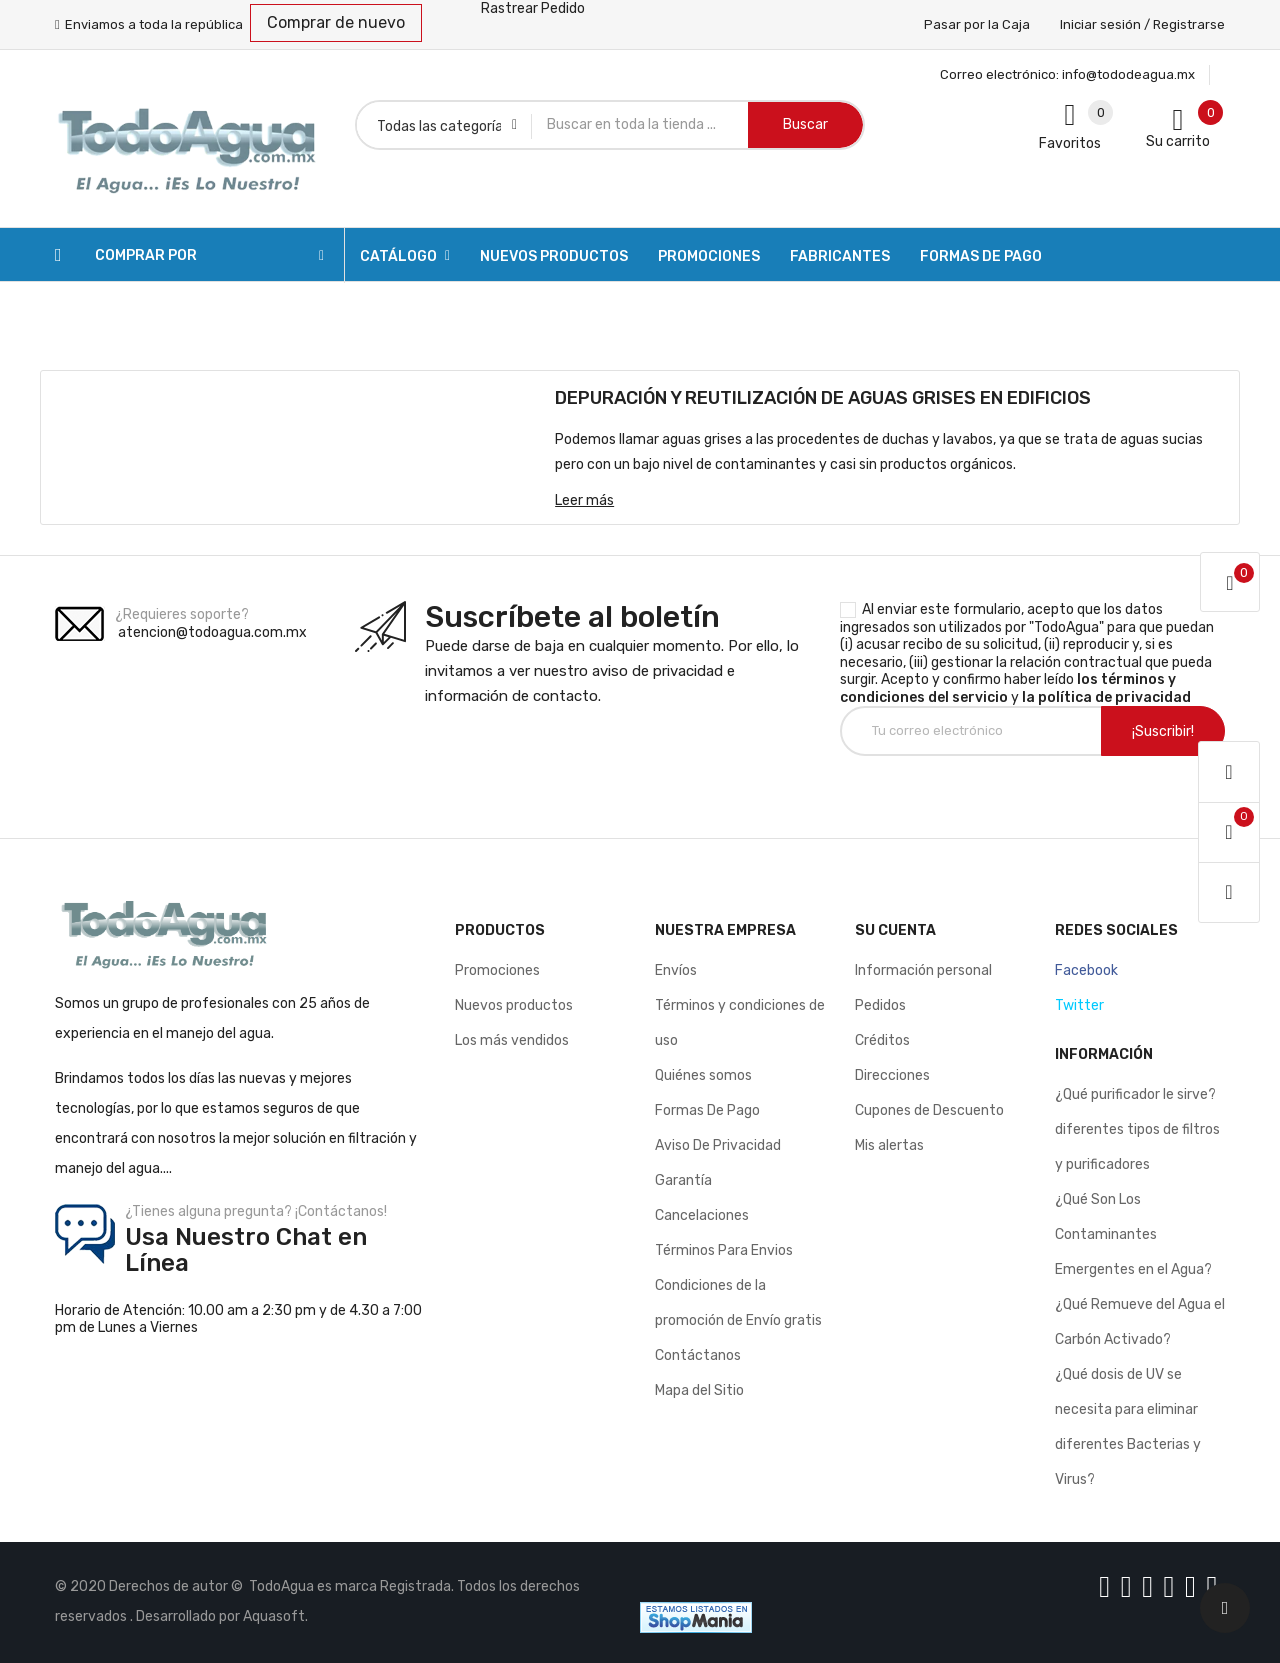 The image size is (1280, 1663). I want to click on Cupones de Descuento, so click(929, 1110).